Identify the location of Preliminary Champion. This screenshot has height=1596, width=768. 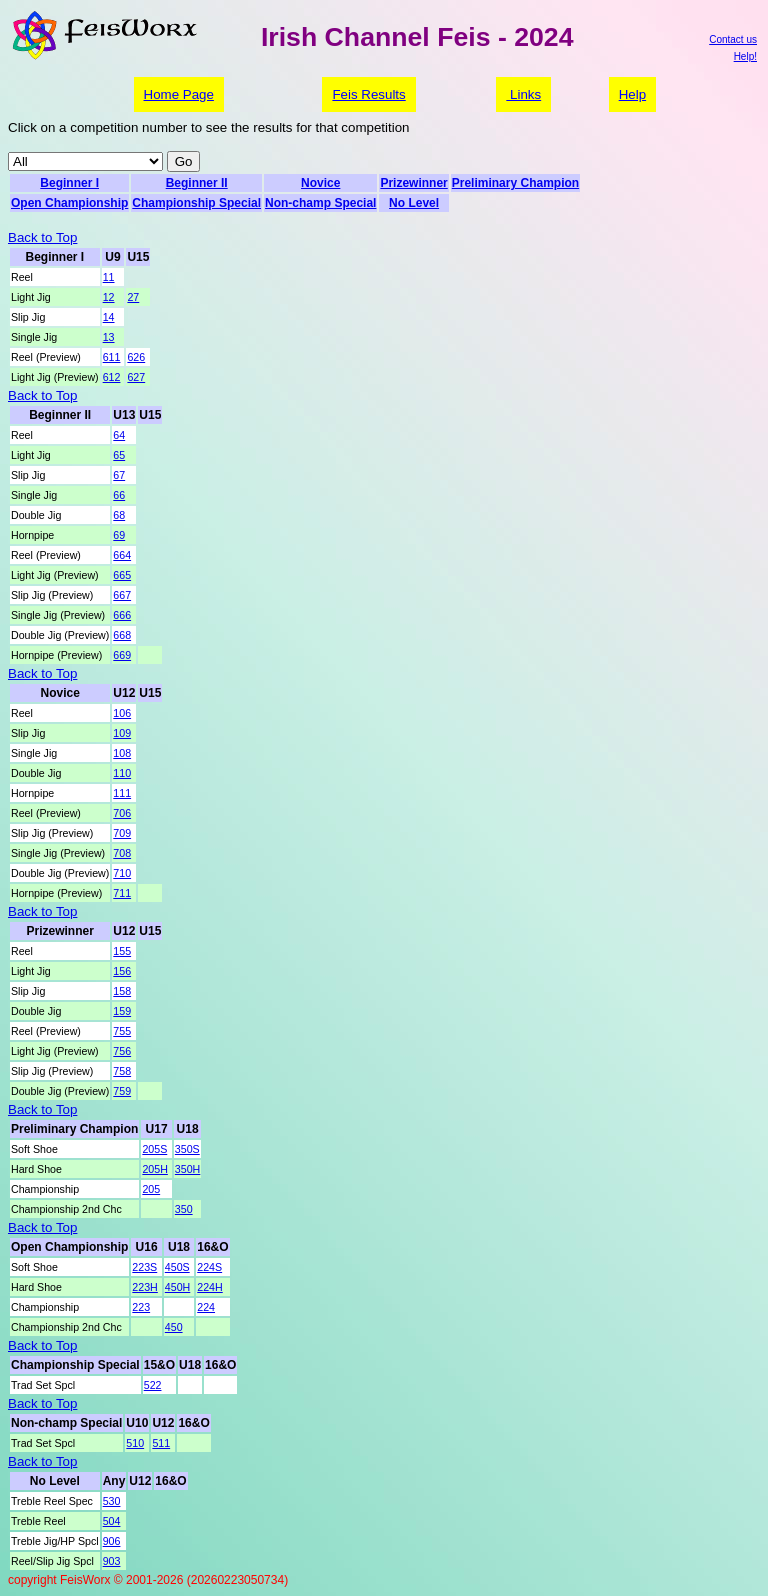
(515, 183).